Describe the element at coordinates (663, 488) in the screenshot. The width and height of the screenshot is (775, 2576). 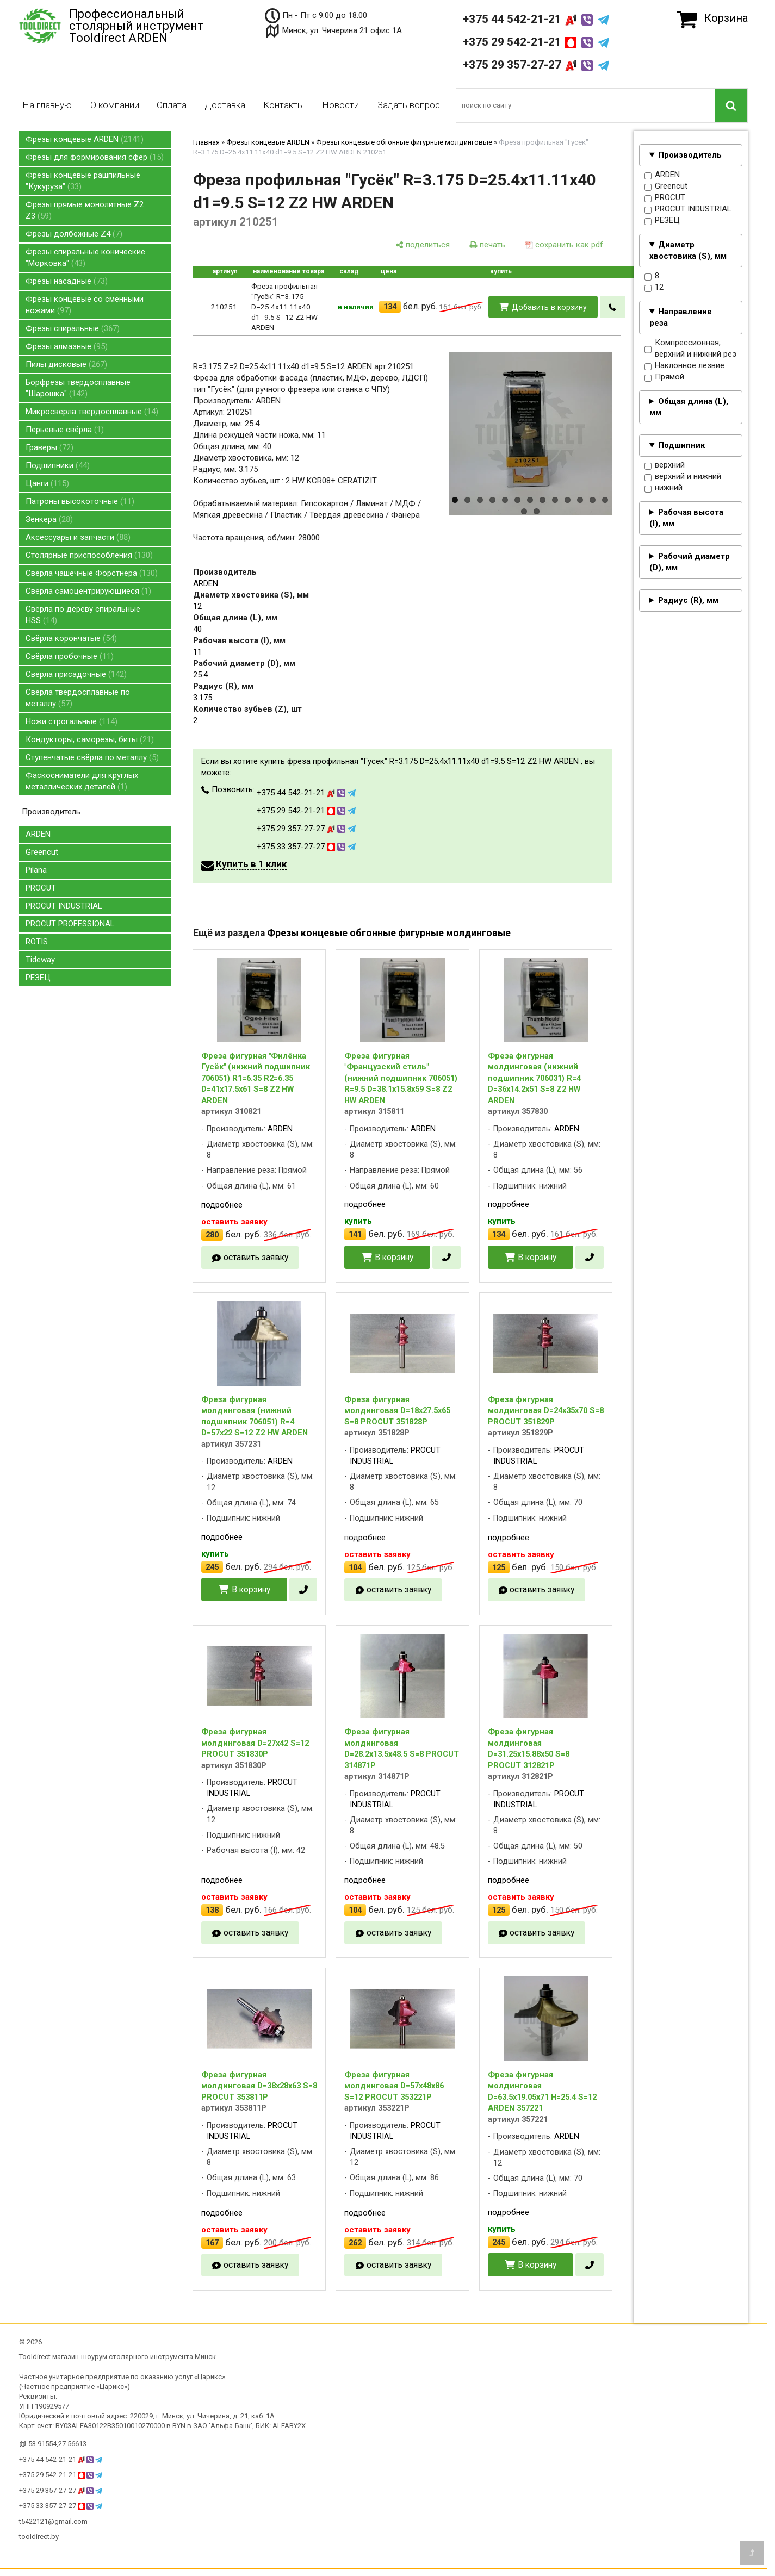
I see `нижний` at that location.